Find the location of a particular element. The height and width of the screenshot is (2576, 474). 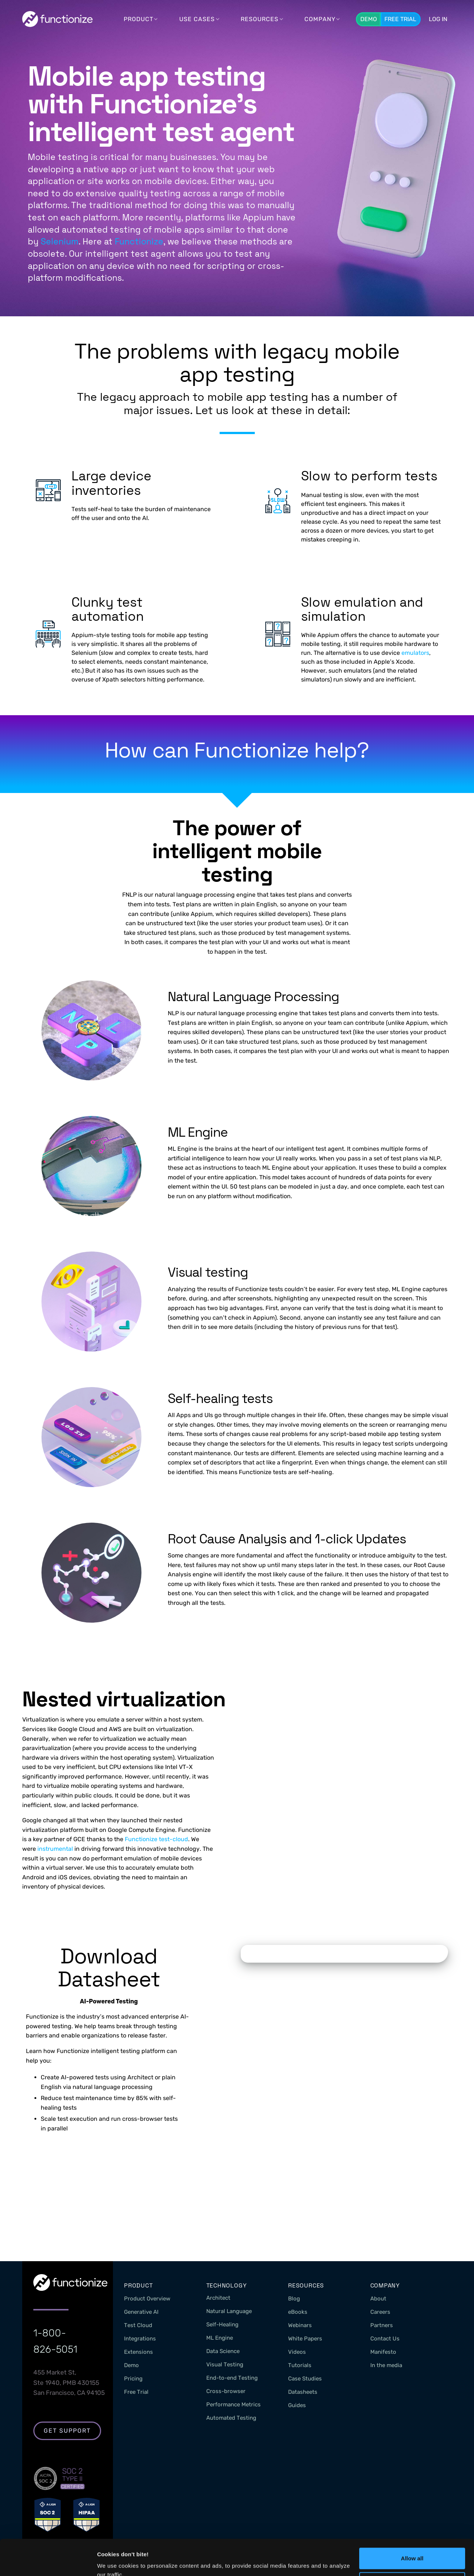

End-to-end Testing is located at coordinates (232, 2378).